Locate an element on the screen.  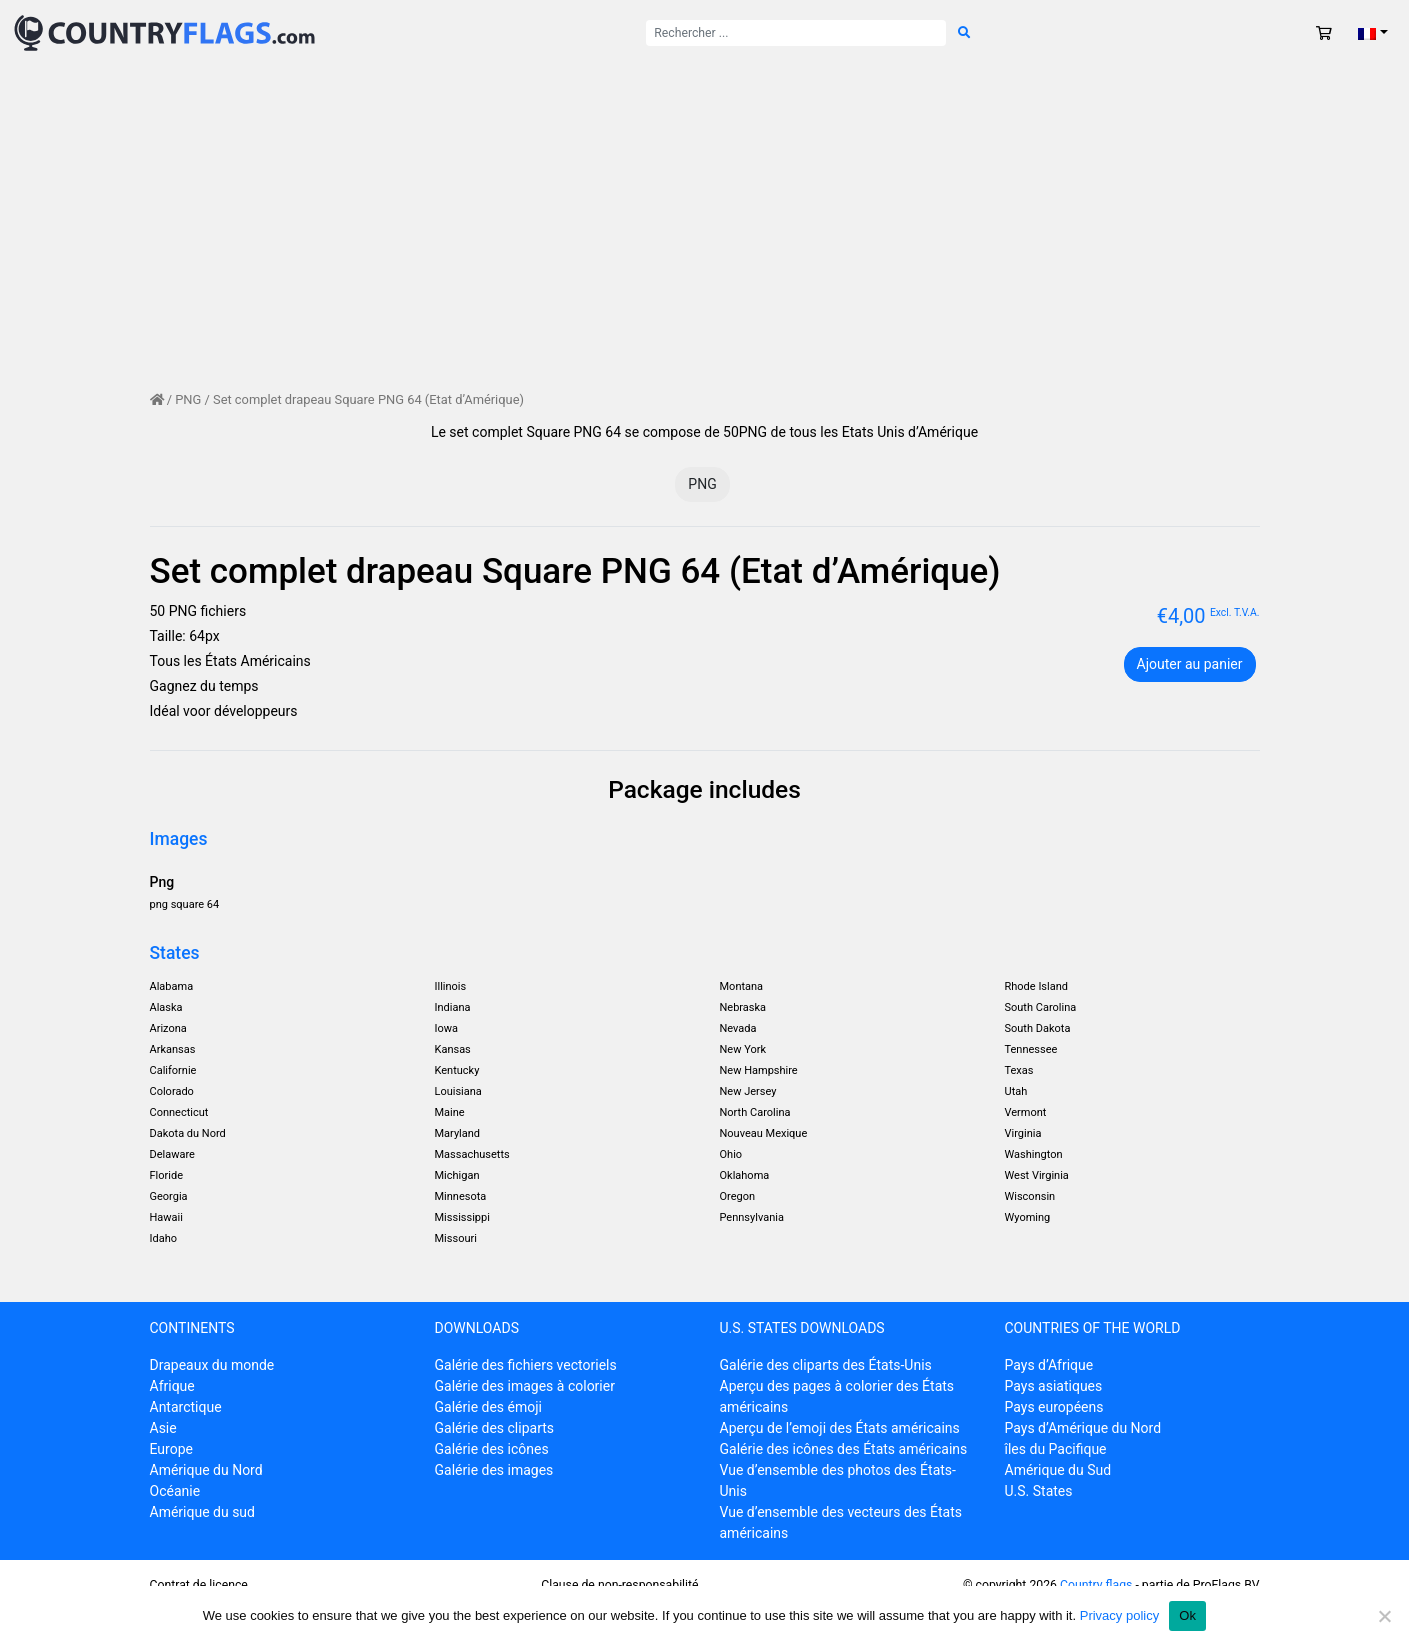
Asie is located at coordinates (163, 1428).